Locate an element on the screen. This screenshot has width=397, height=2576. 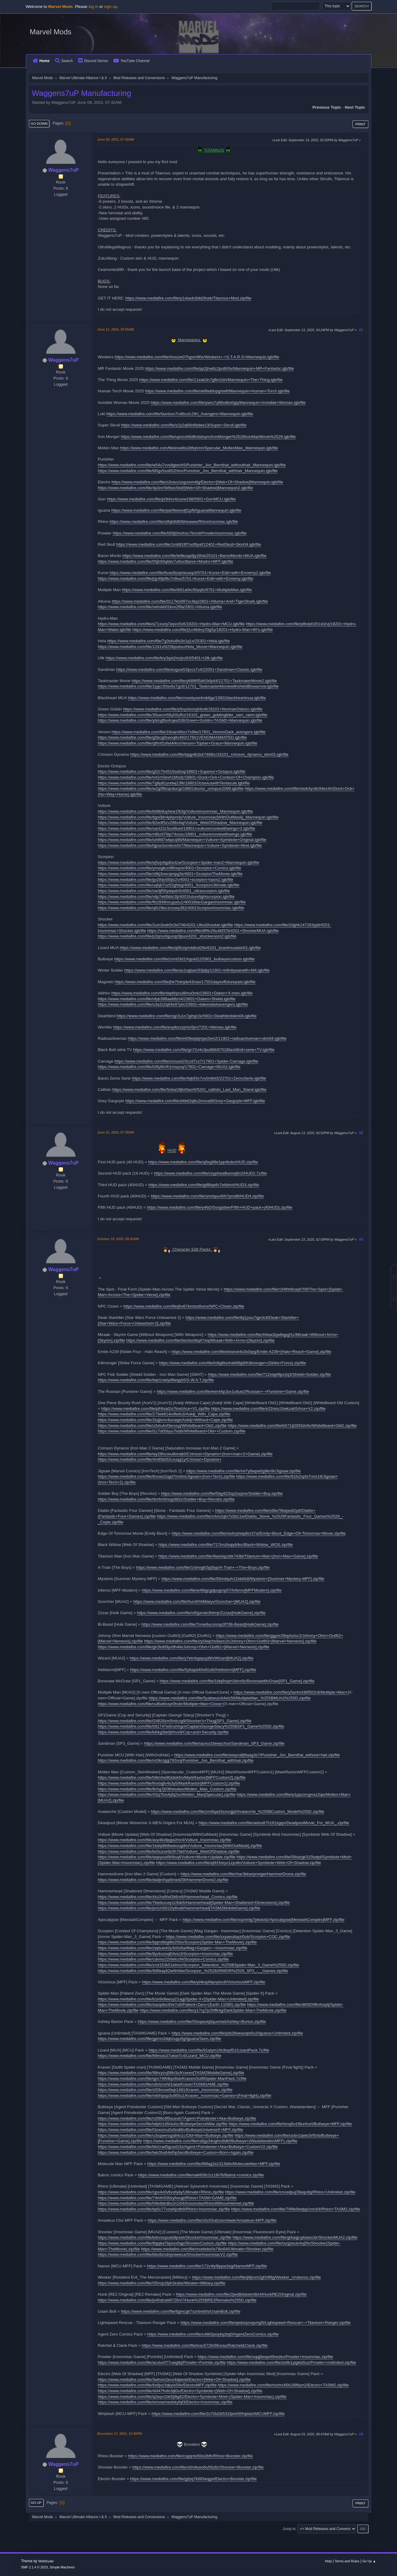
https://www.mediafire.com/file/0emtxrii6q47xiq/Miraak+With+Arms+[Skyrim].zip/file is located at coordinates (200, 1340).